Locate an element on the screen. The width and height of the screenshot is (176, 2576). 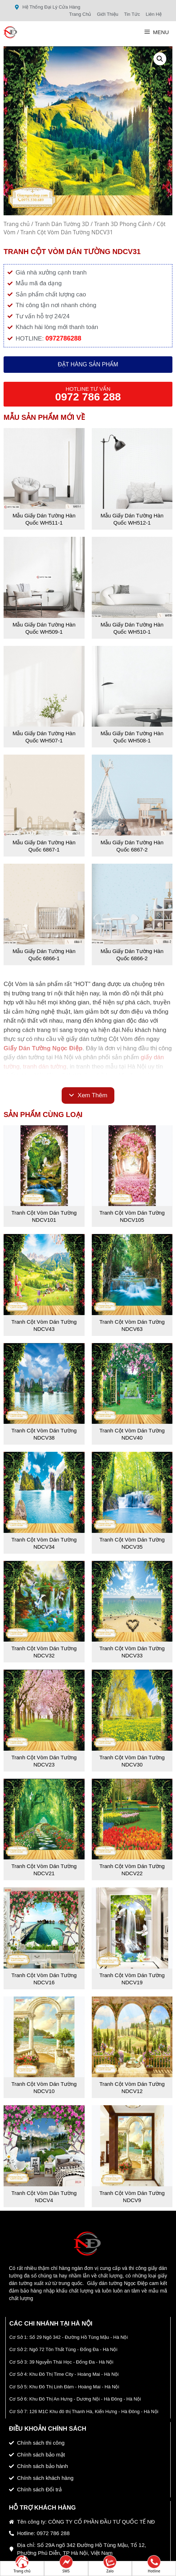
Tranh 3D Phong Cảnh is located at coordinates (123, 224).